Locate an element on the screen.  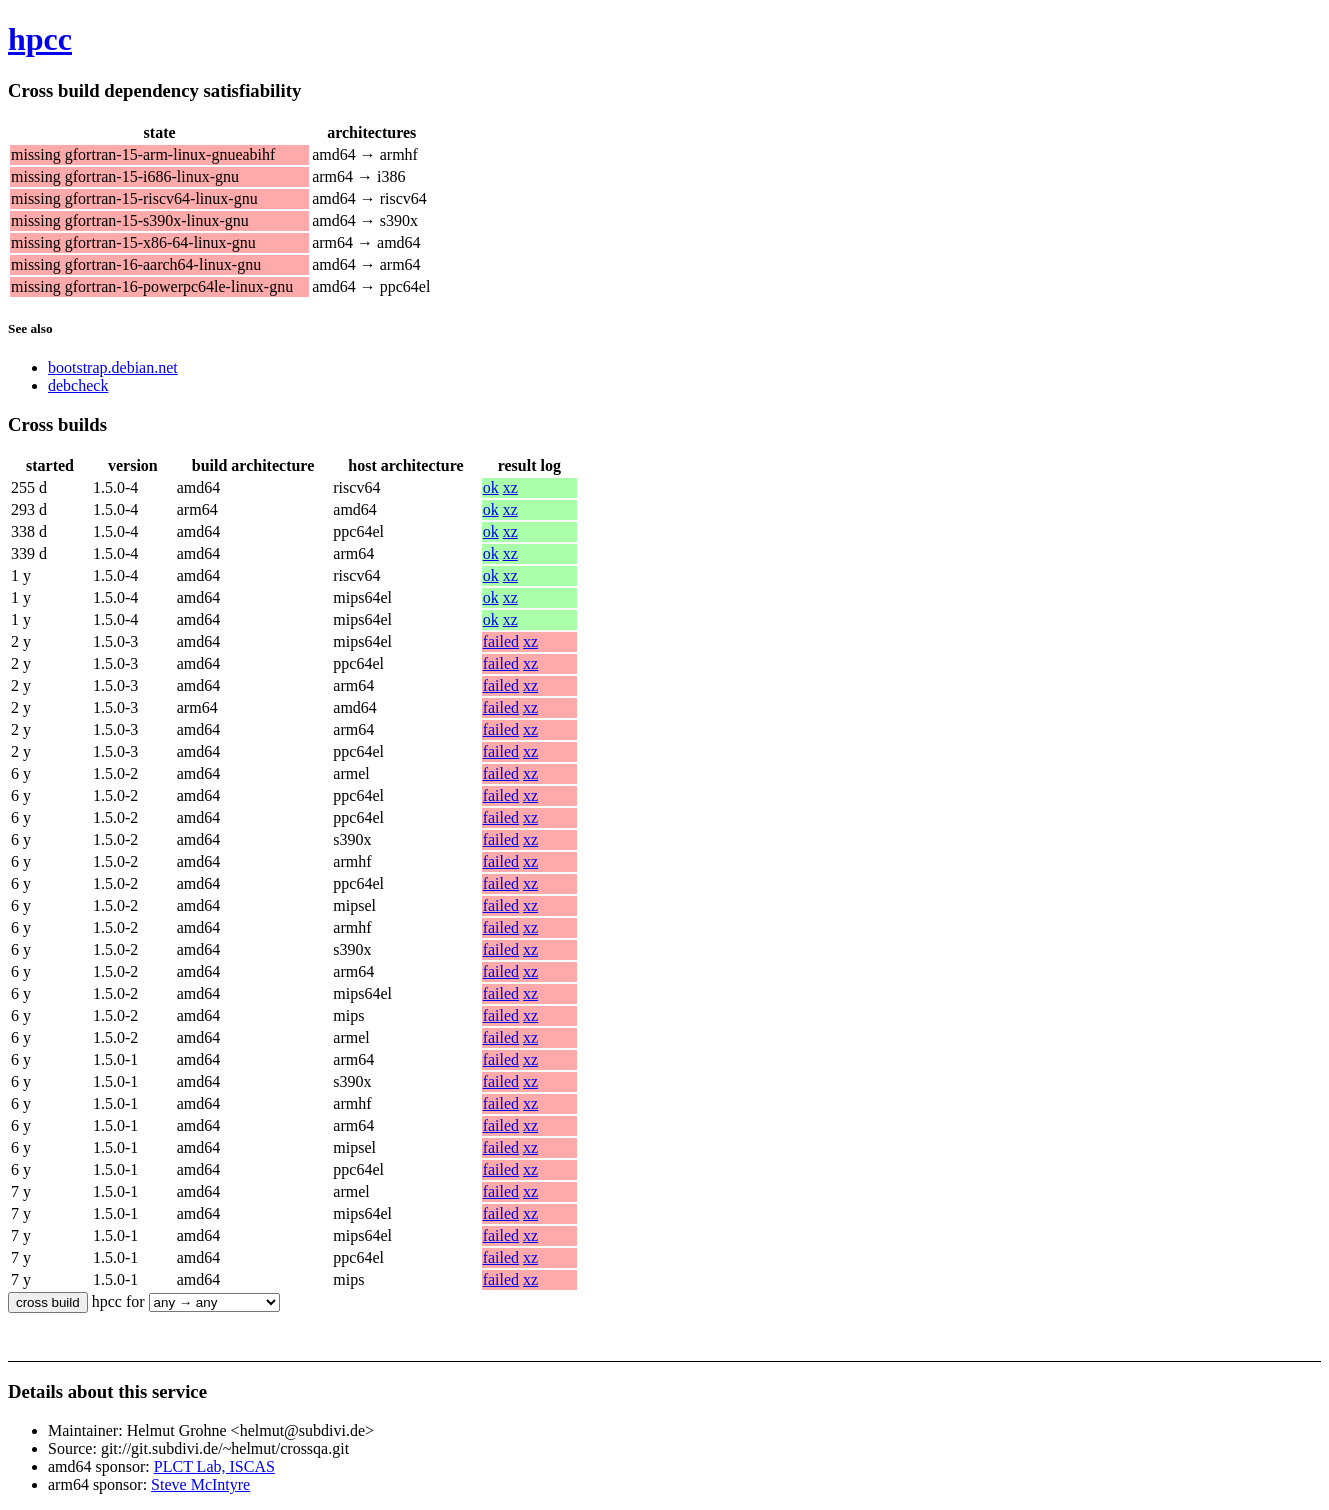
bootstrap.debian.net is located at coordinates (113, 367).